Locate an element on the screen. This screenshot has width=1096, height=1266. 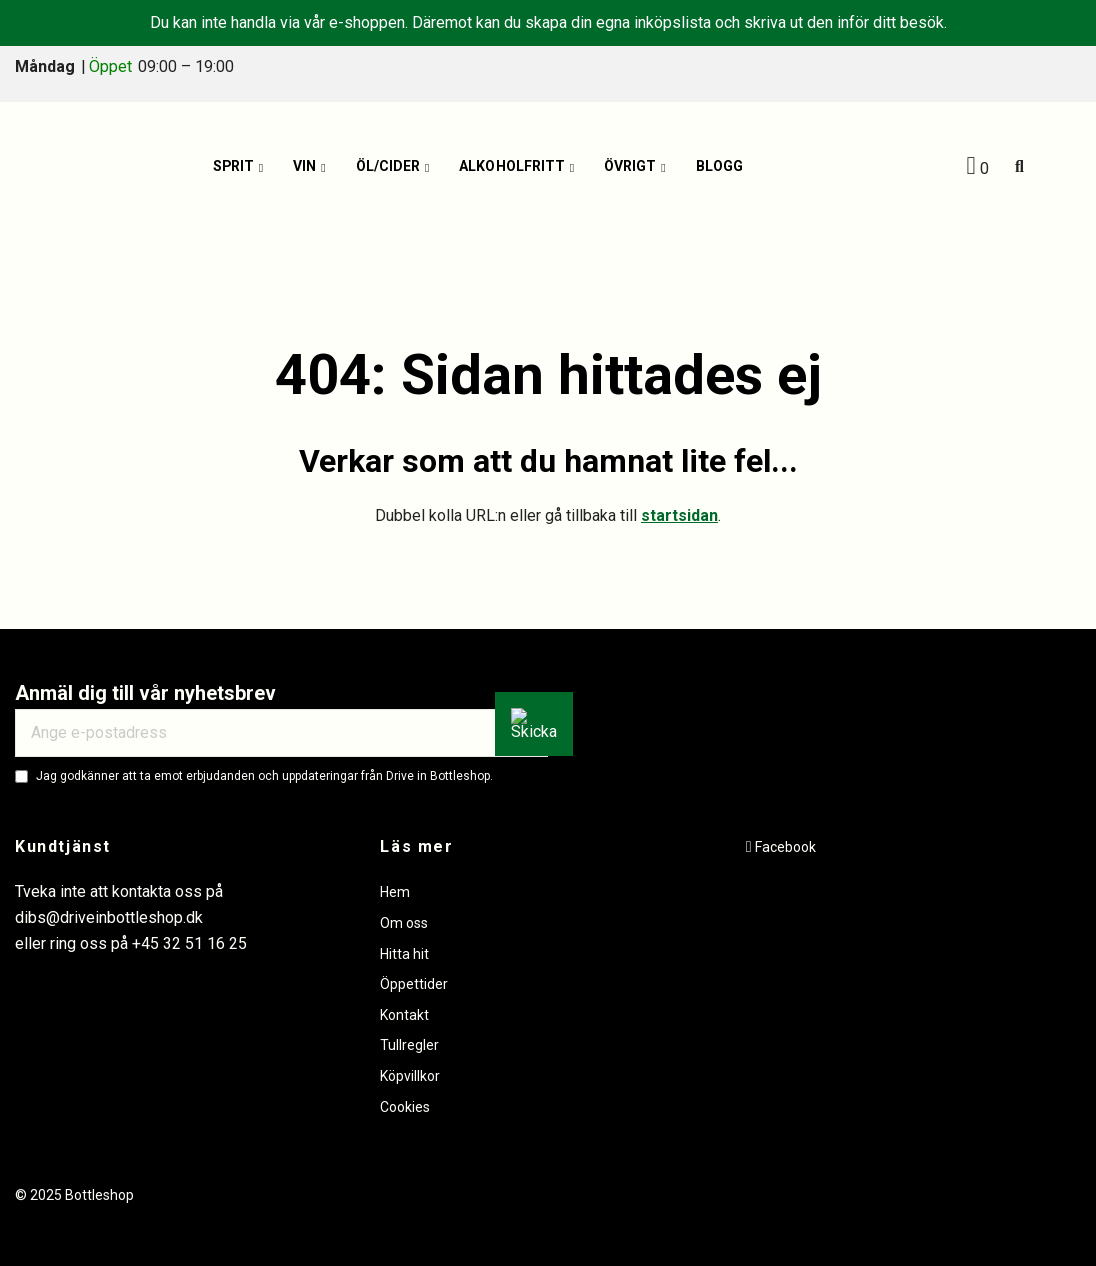
Hem is located at coordinates (395, 892).